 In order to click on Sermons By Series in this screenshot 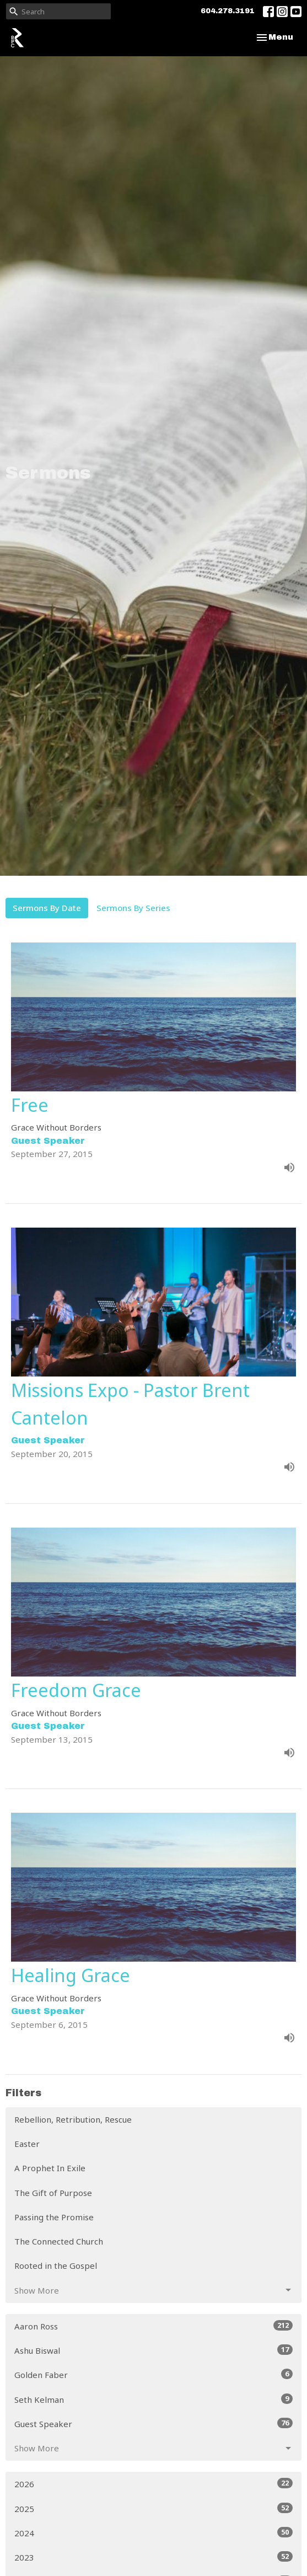, I will do `click(133, 907)`.